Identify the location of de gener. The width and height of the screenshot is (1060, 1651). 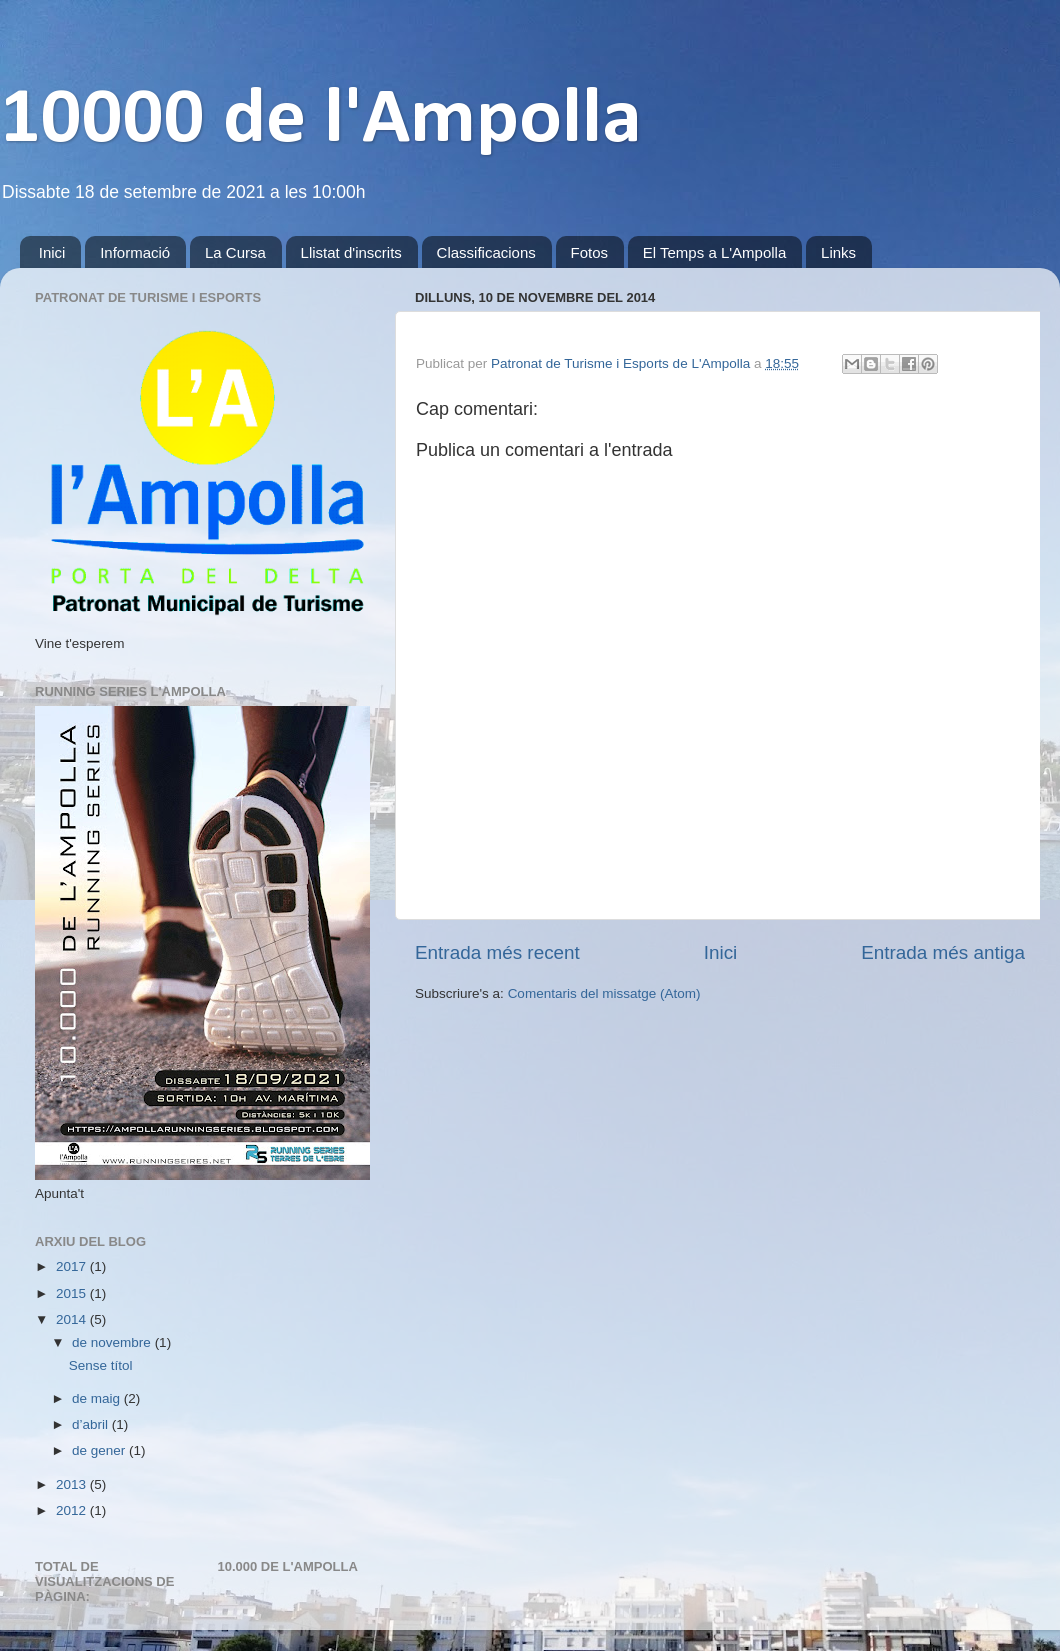
(100, 1450).